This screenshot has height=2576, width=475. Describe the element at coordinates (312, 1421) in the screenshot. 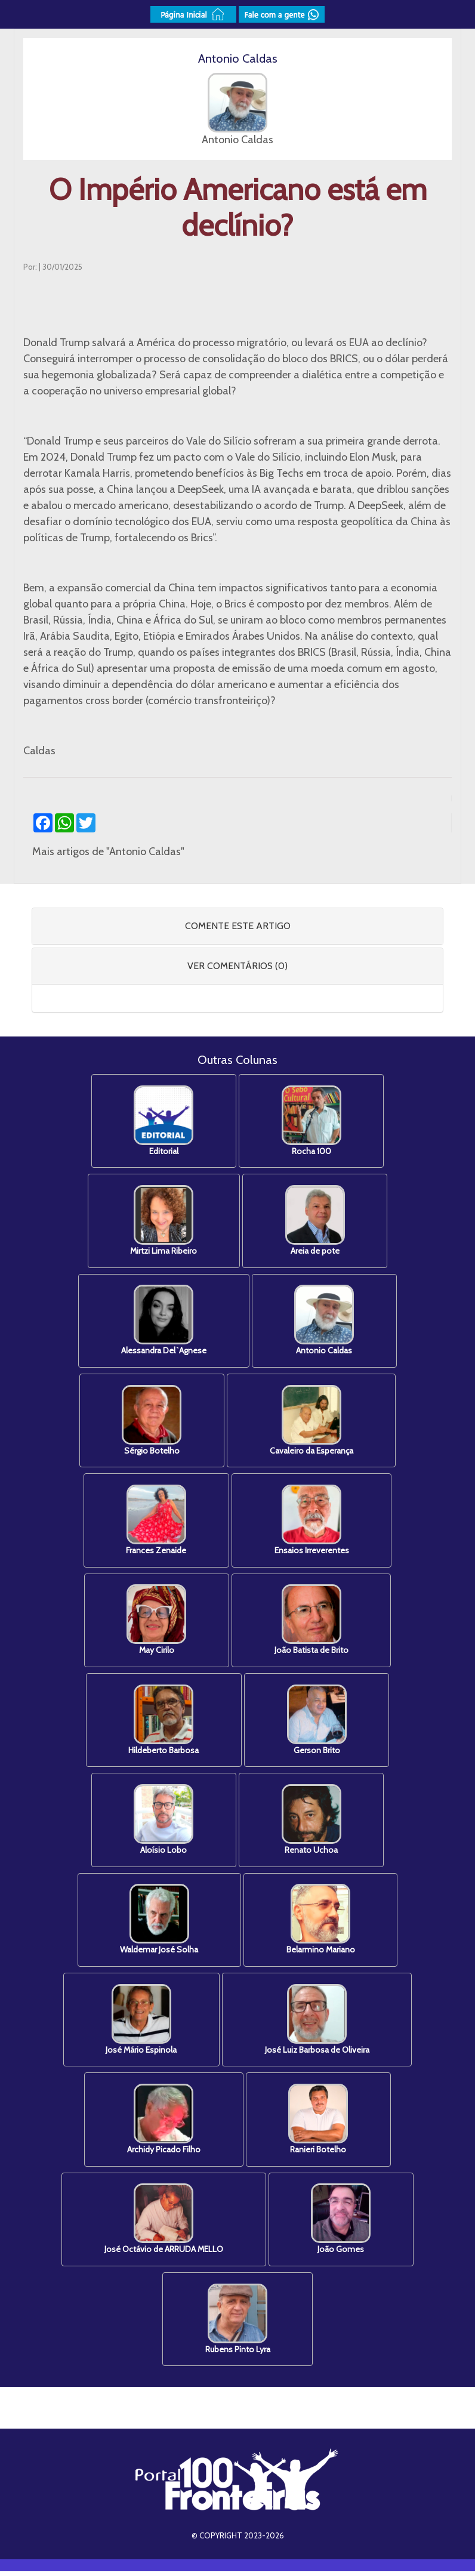

I see `Cavaleiro da Esperança` at that location.